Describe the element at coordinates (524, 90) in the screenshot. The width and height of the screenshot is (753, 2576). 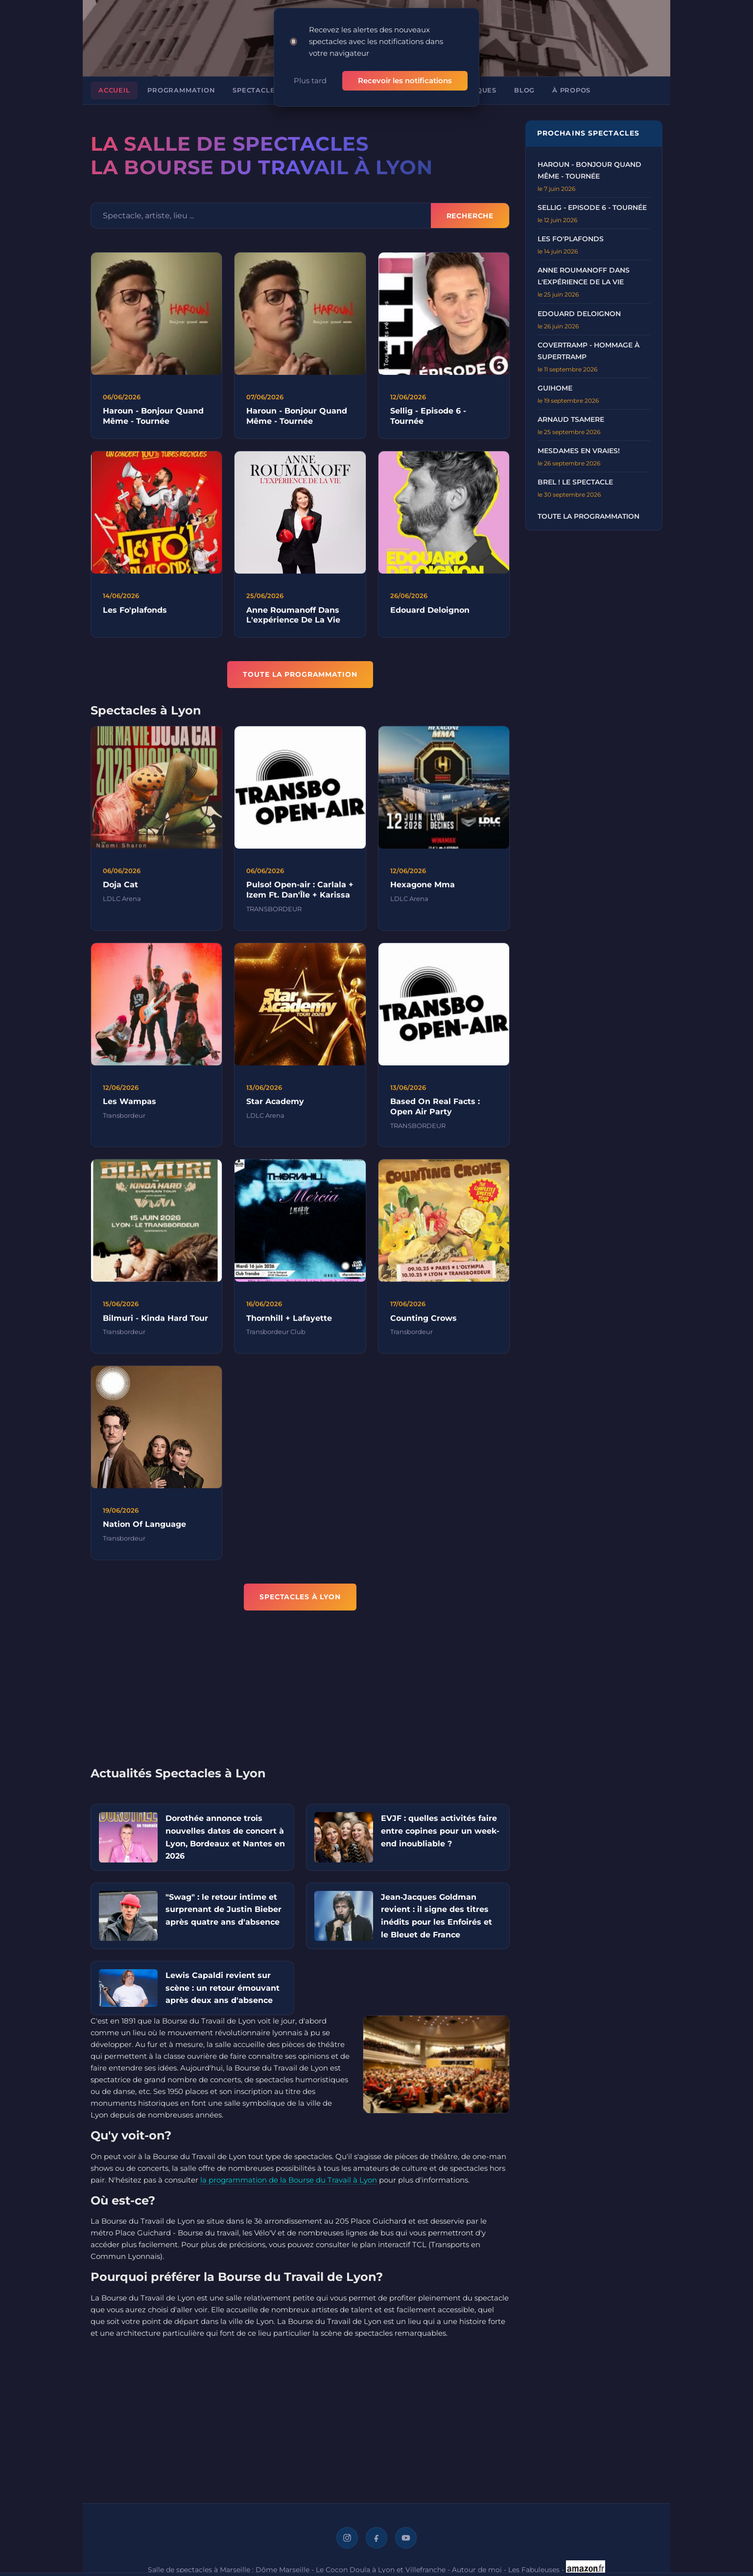
I see `Blog` at that location.